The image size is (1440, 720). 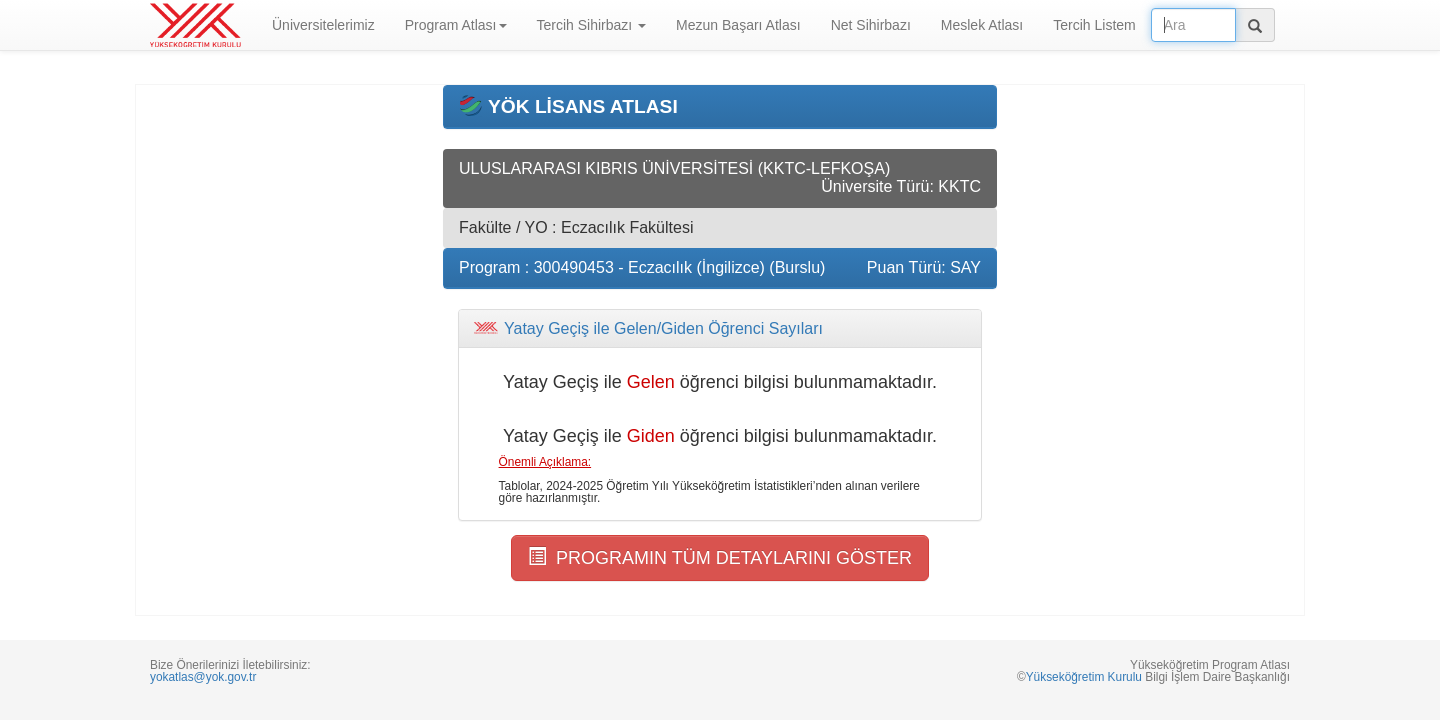 I want to click on Üniversitelerimiz, so click(x=323, y=25).